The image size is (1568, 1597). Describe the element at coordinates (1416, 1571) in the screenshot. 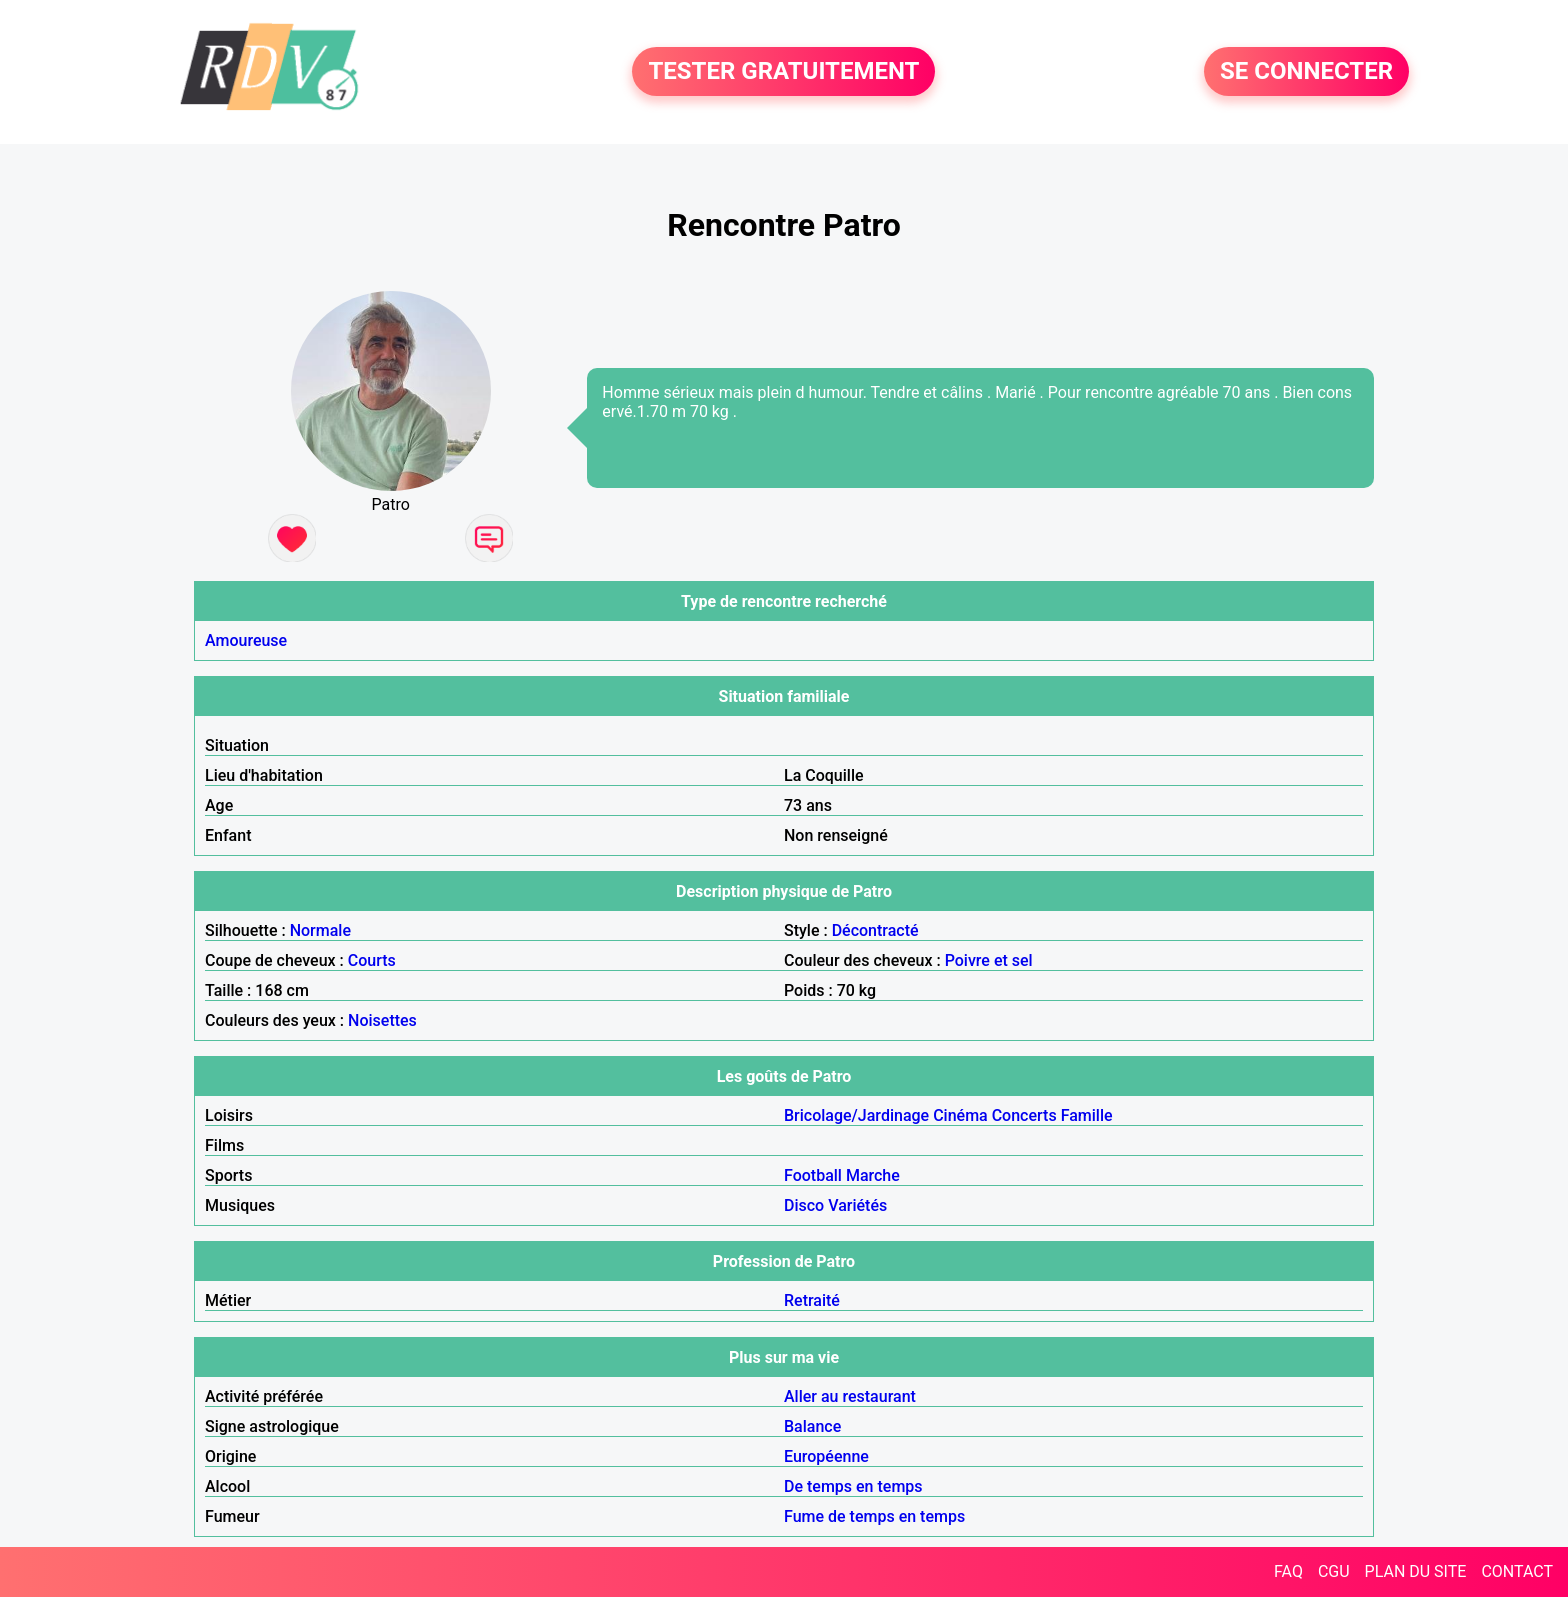

I see `PLAN DU SITE` at that location.